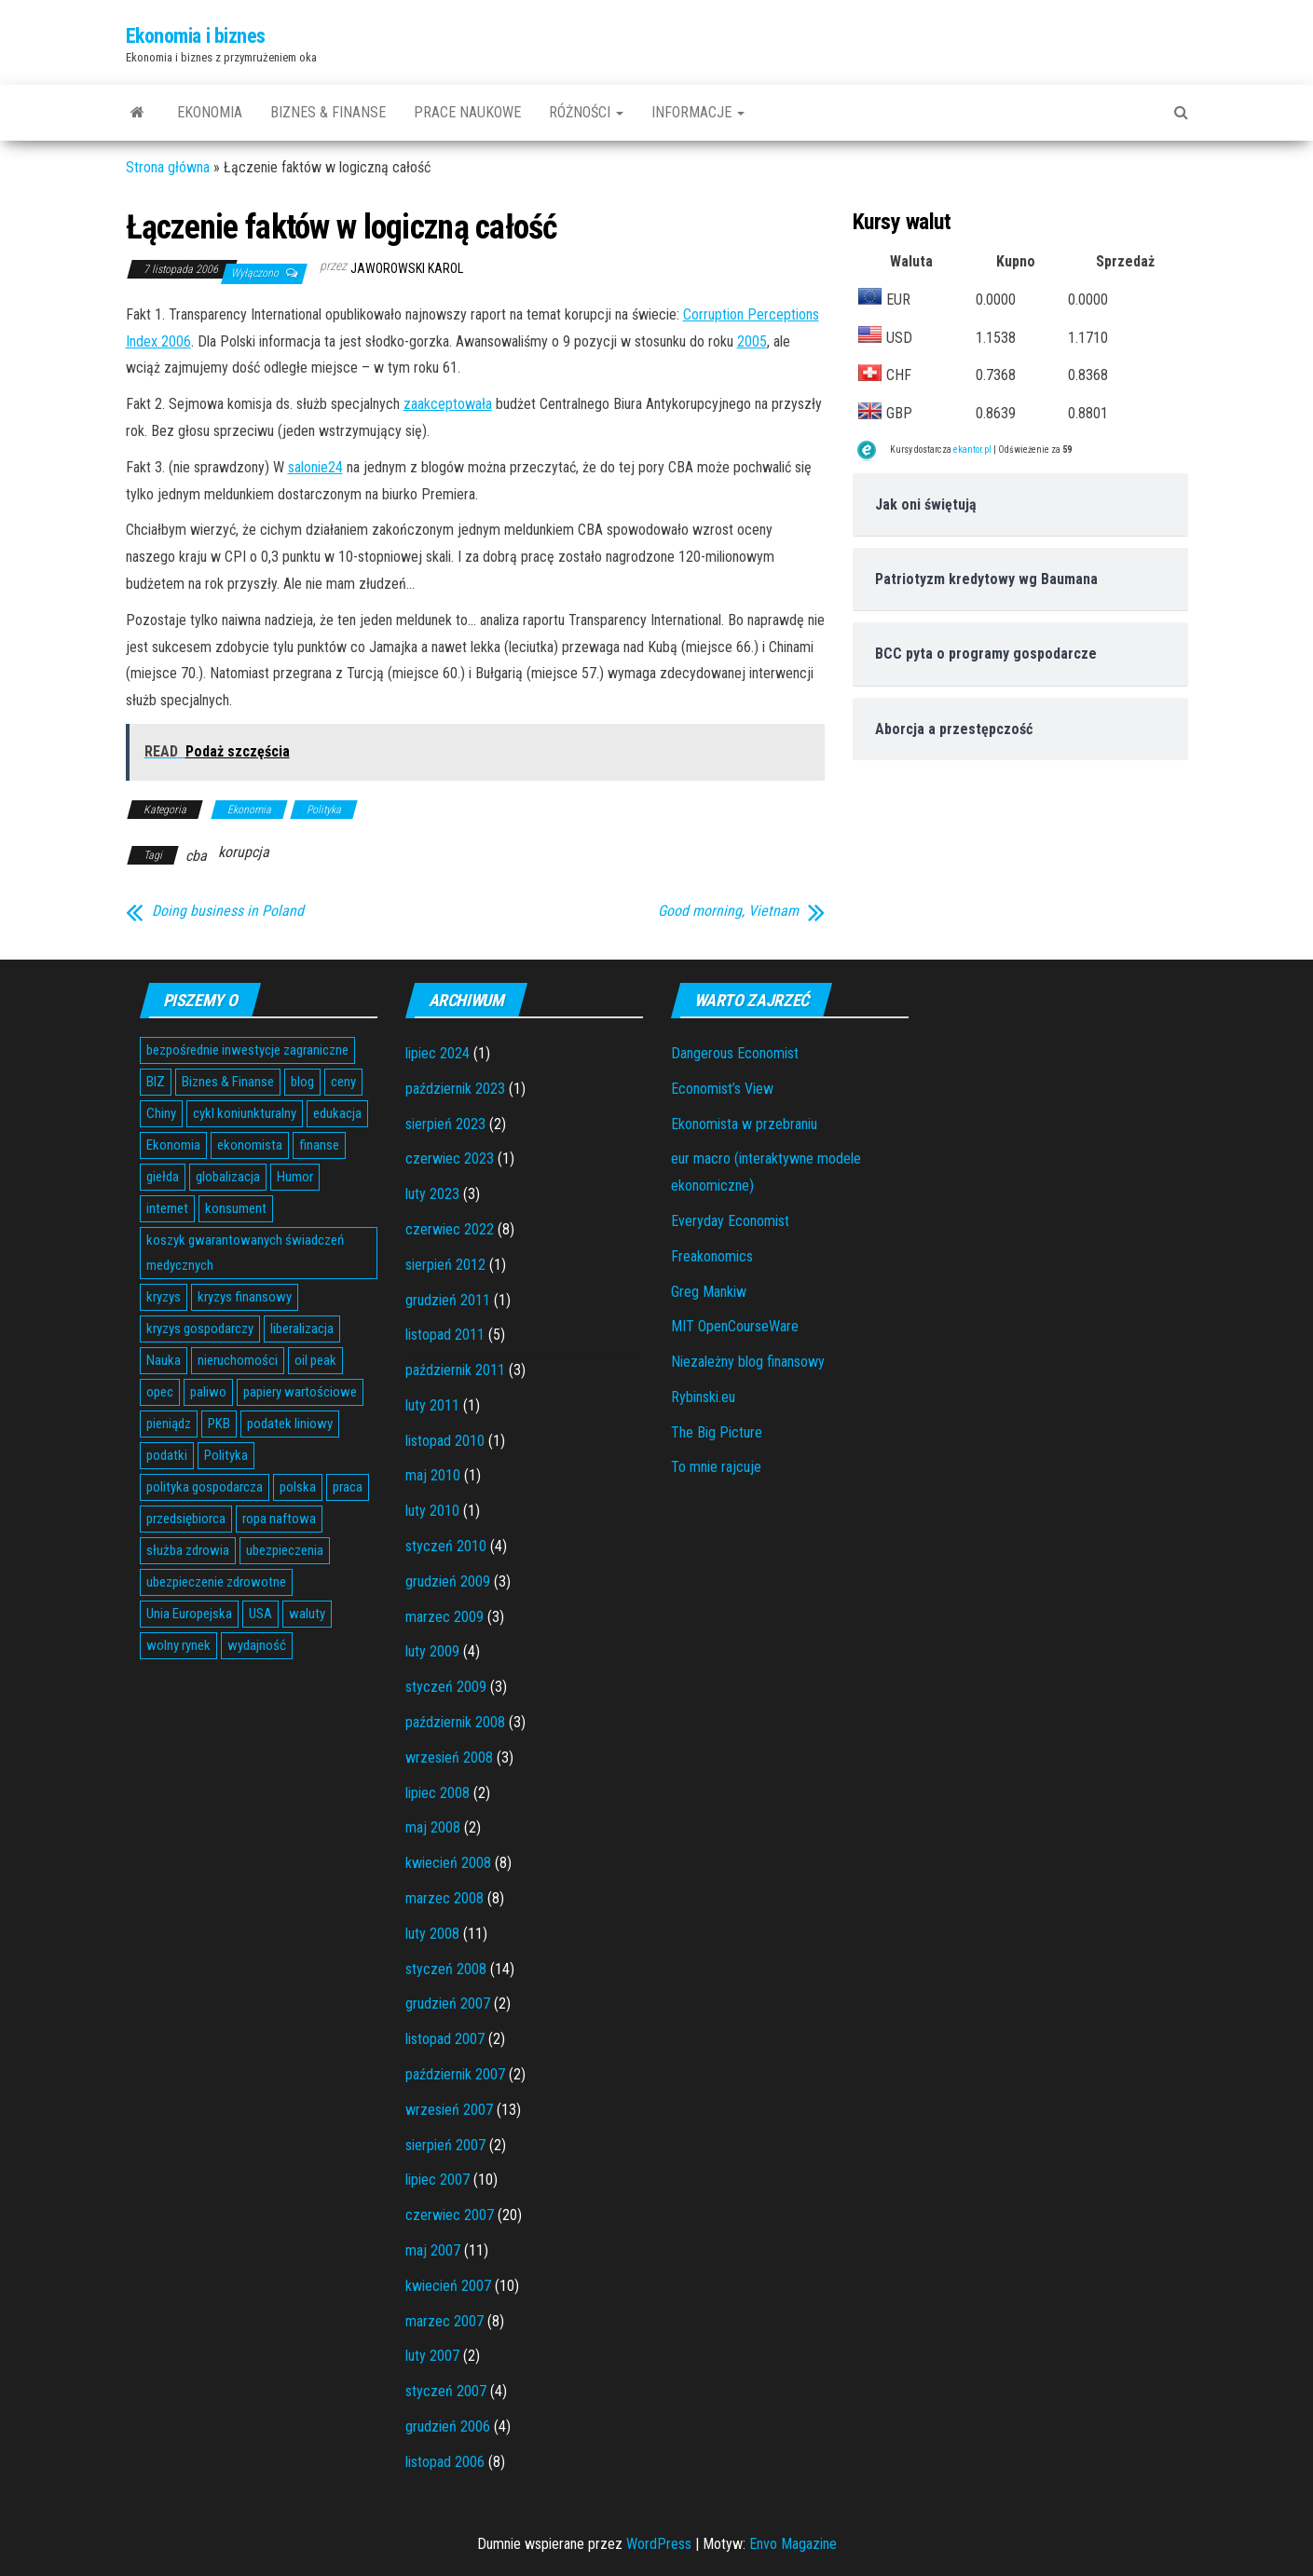 The width and height of the screenshot is (1313, 2576). Describe the element at coordinates (447, 1581) in the screenshot. I see `grudzień 2009` at that location.